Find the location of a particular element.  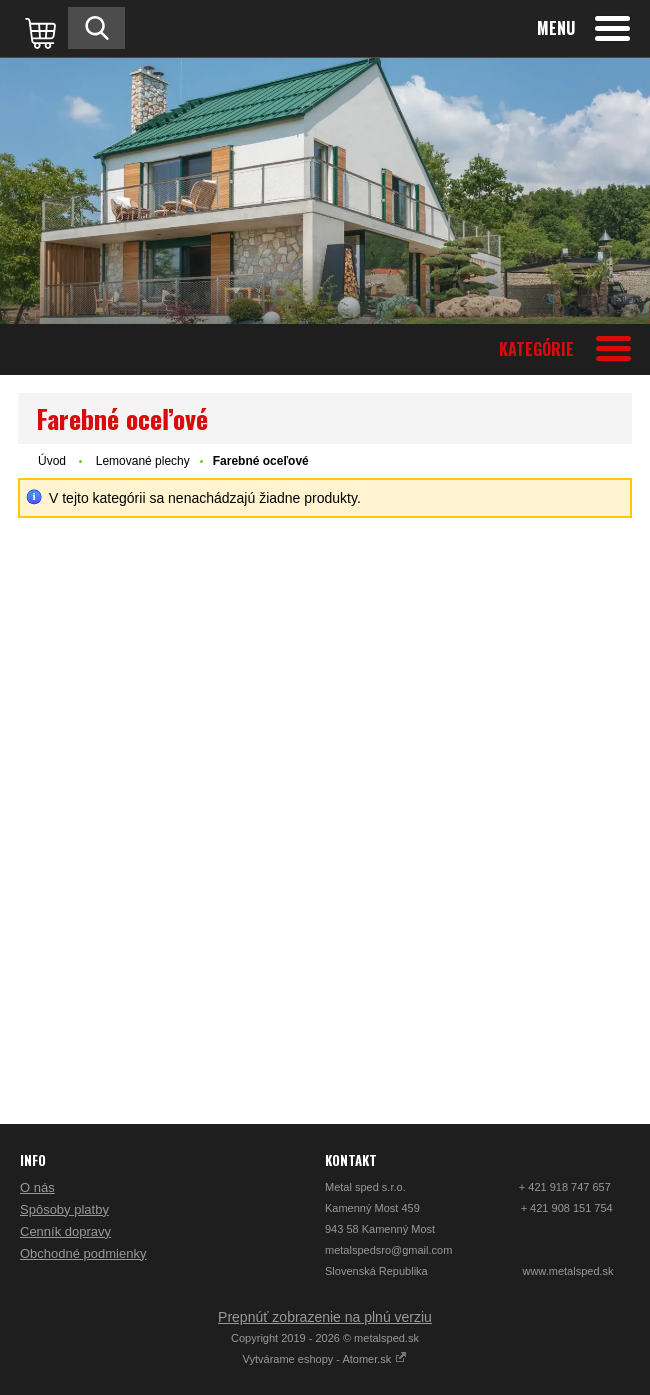

Lemované plechy is located at coordinates (143, 461).